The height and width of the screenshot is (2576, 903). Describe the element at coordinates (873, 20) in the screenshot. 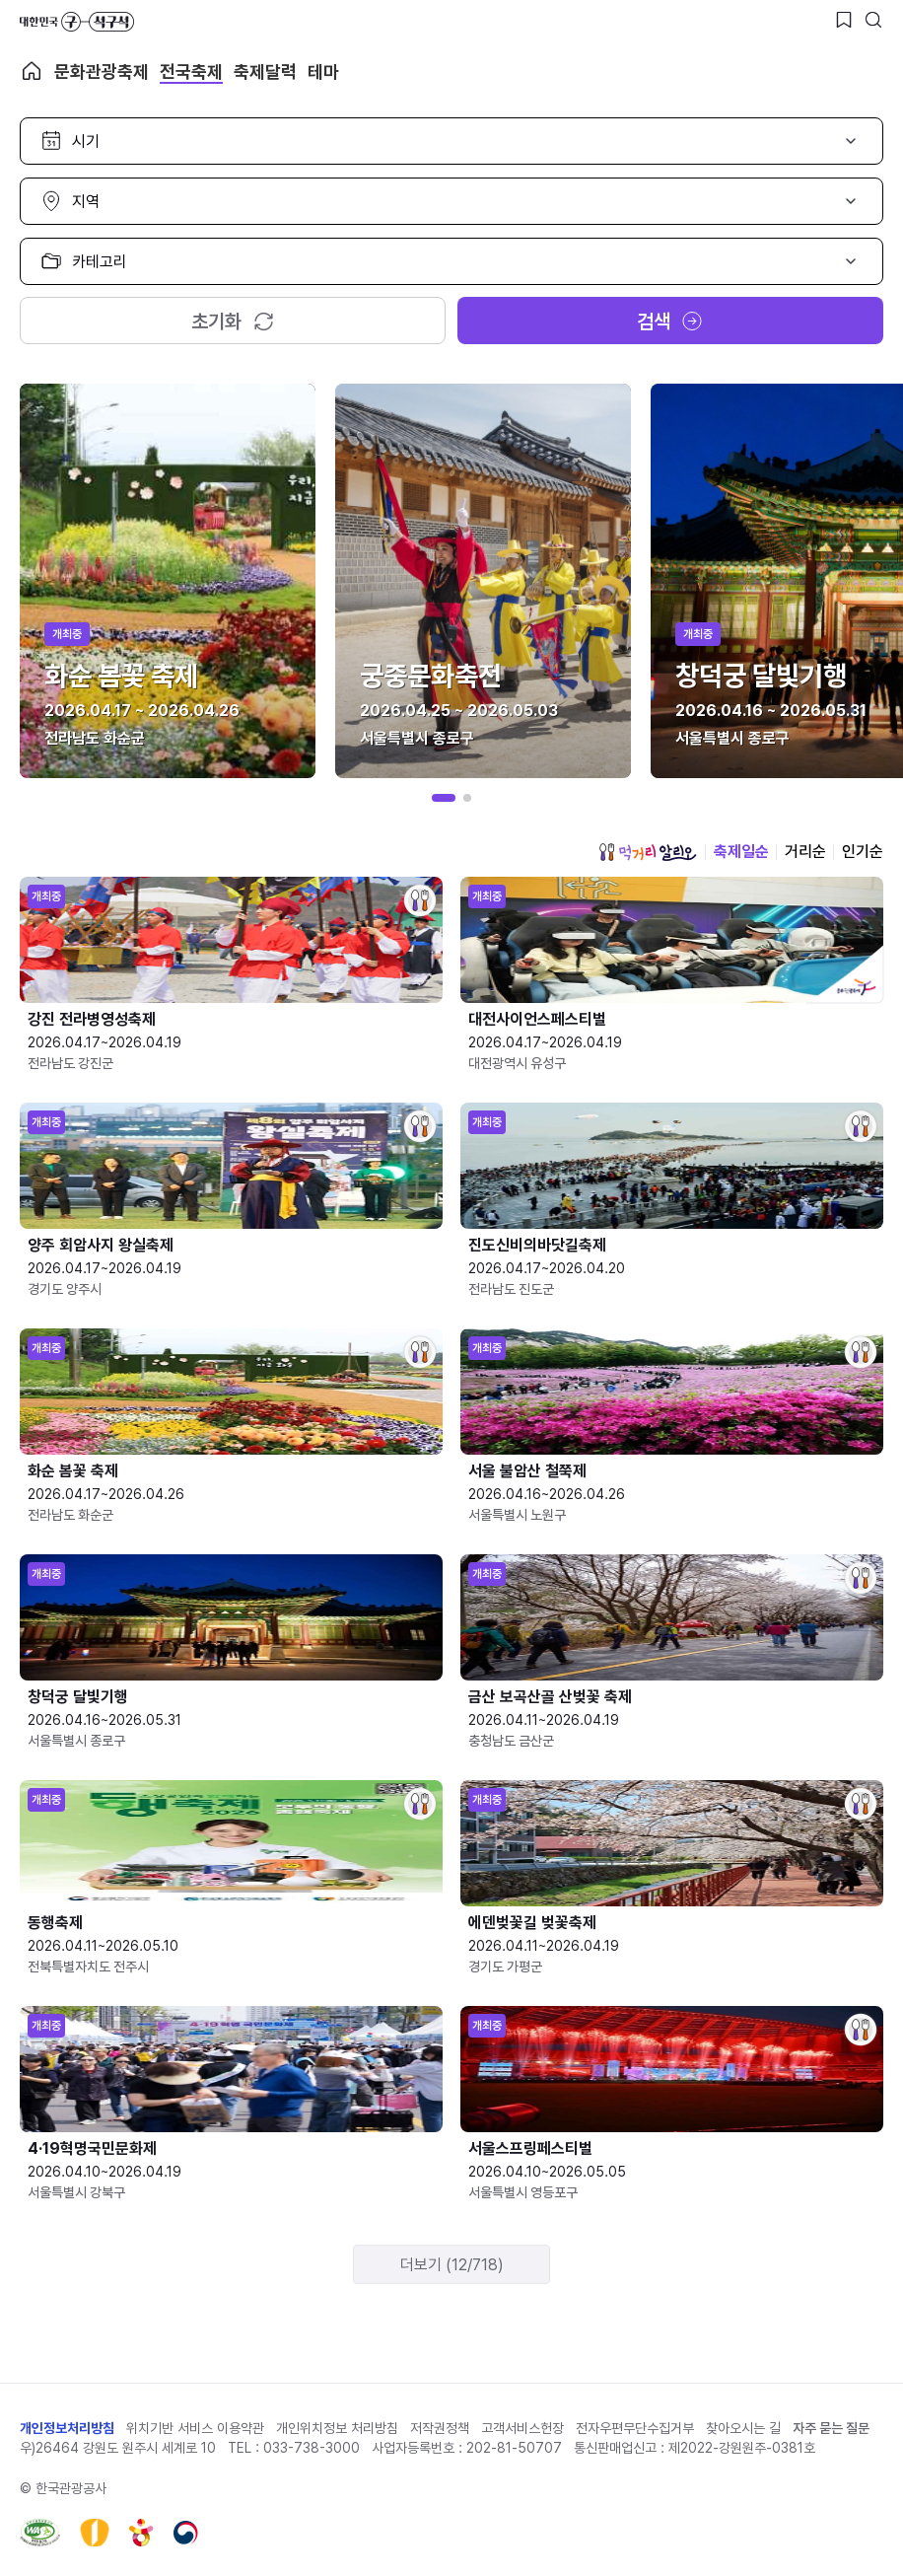

I see `[검색버튼]` at that location.